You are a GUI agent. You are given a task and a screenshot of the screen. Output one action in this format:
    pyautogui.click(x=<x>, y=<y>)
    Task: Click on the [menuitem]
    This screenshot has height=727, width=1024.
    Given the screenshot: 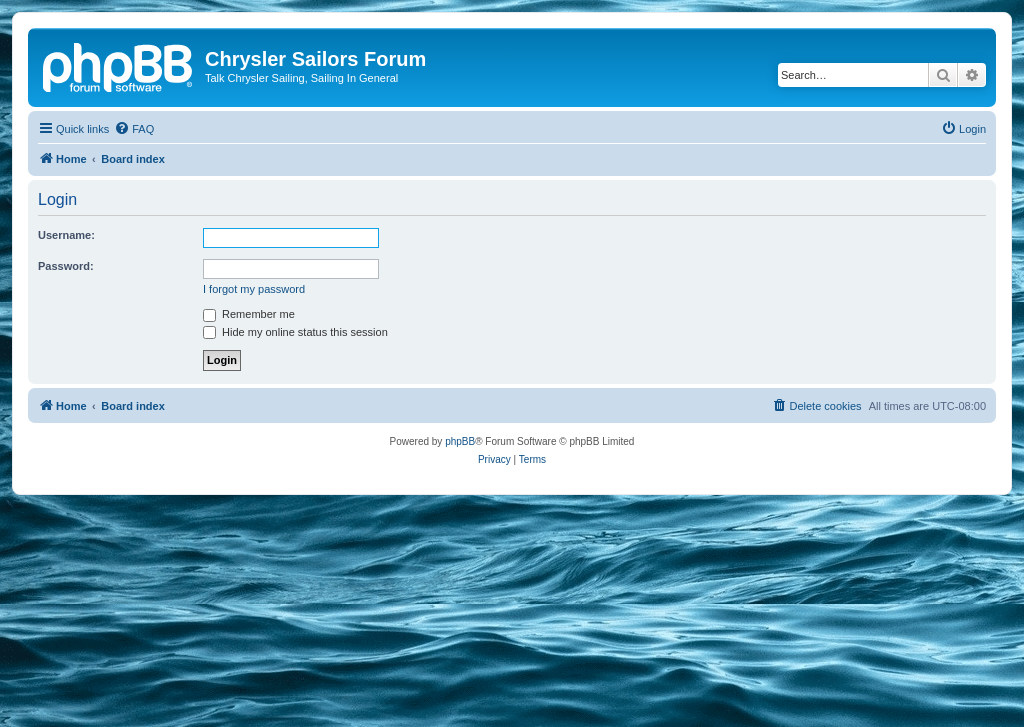 What is the action you would take?
    pyautogui.click(x=134, y=129)
    